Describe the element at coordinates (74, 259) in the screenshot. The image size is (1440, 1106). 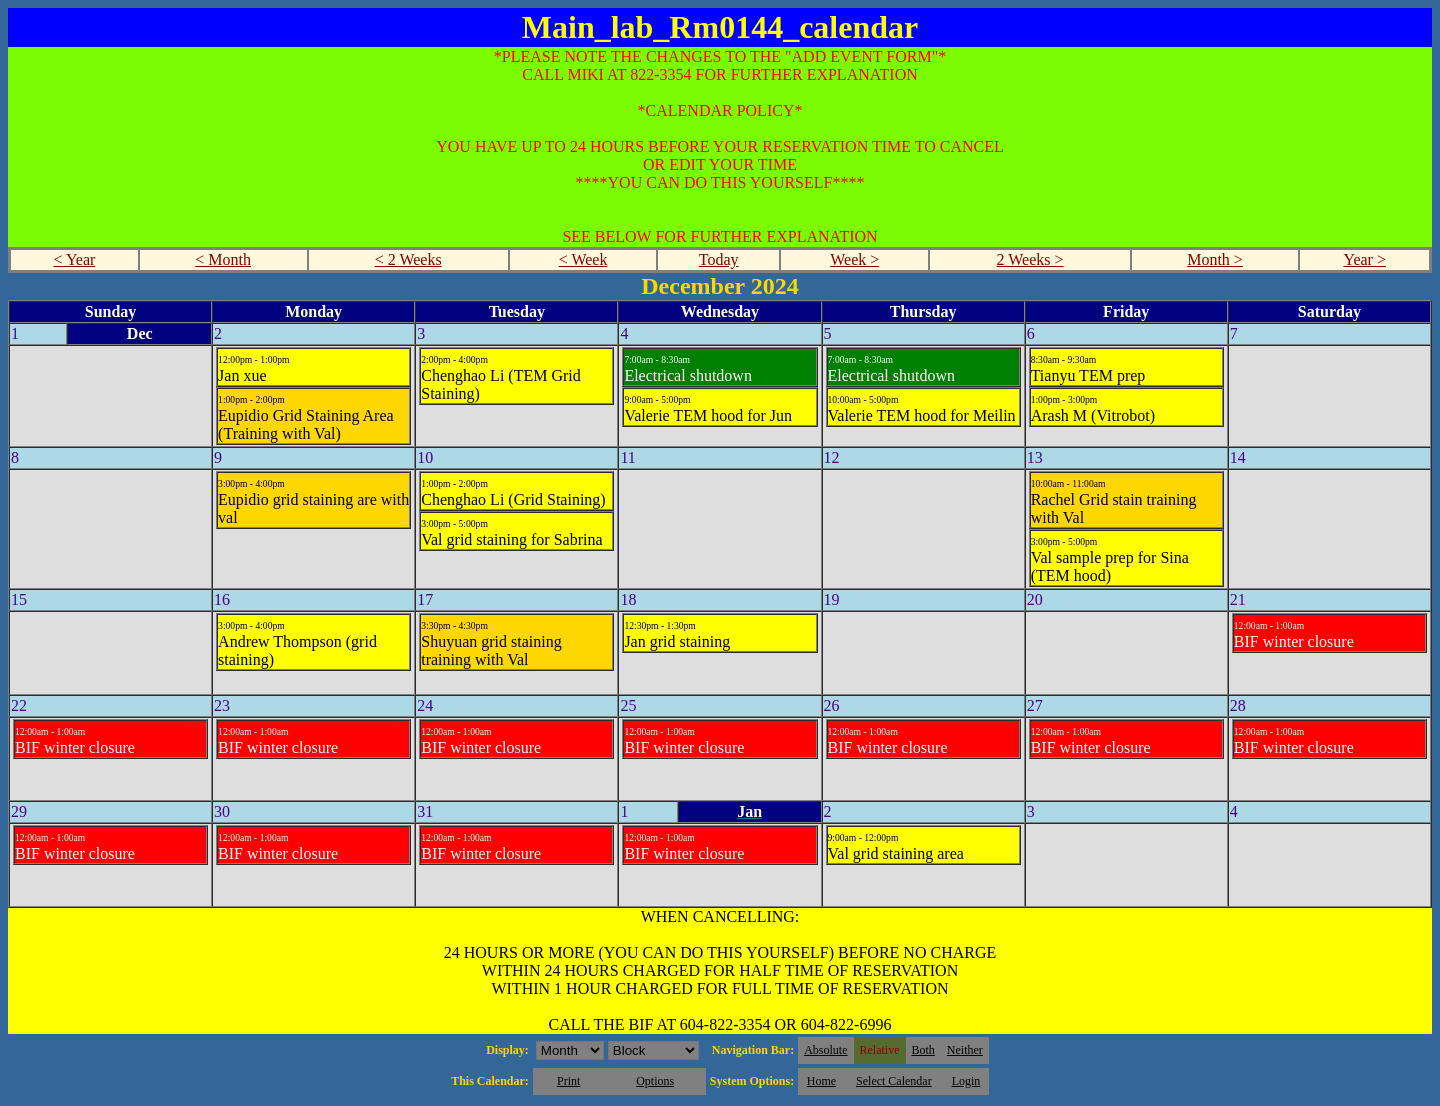
I see `< Year` at that location.